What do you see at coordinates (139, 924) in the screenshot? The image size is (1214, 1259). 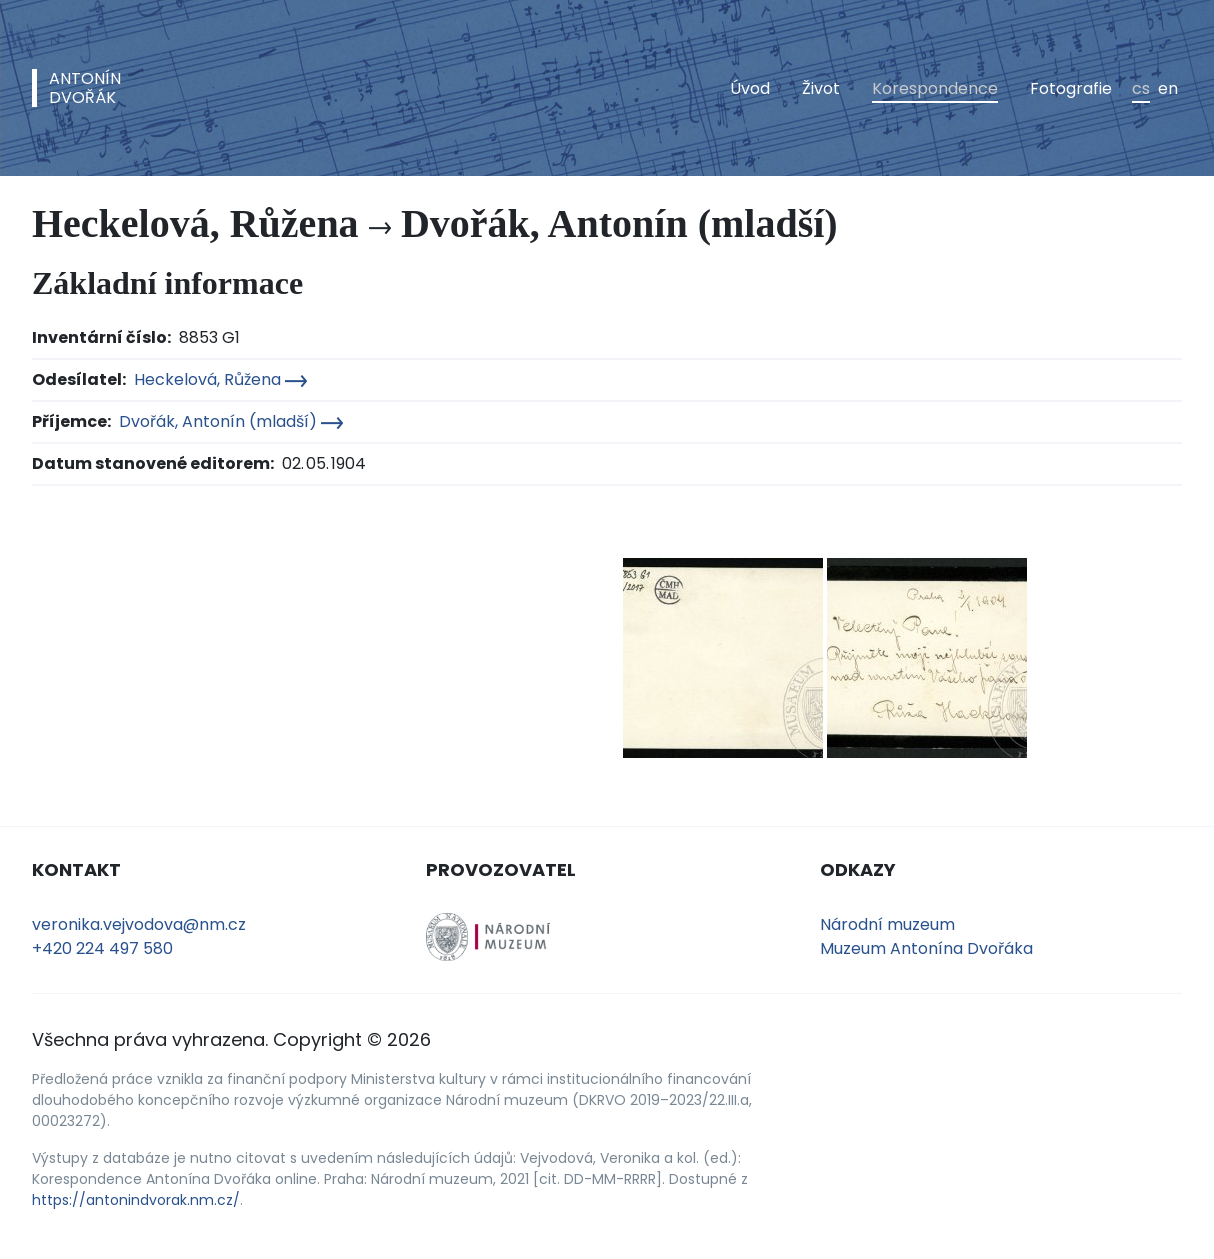 I see `veronika.vejvodova@nm.cz` at bounding box center [139, 924].